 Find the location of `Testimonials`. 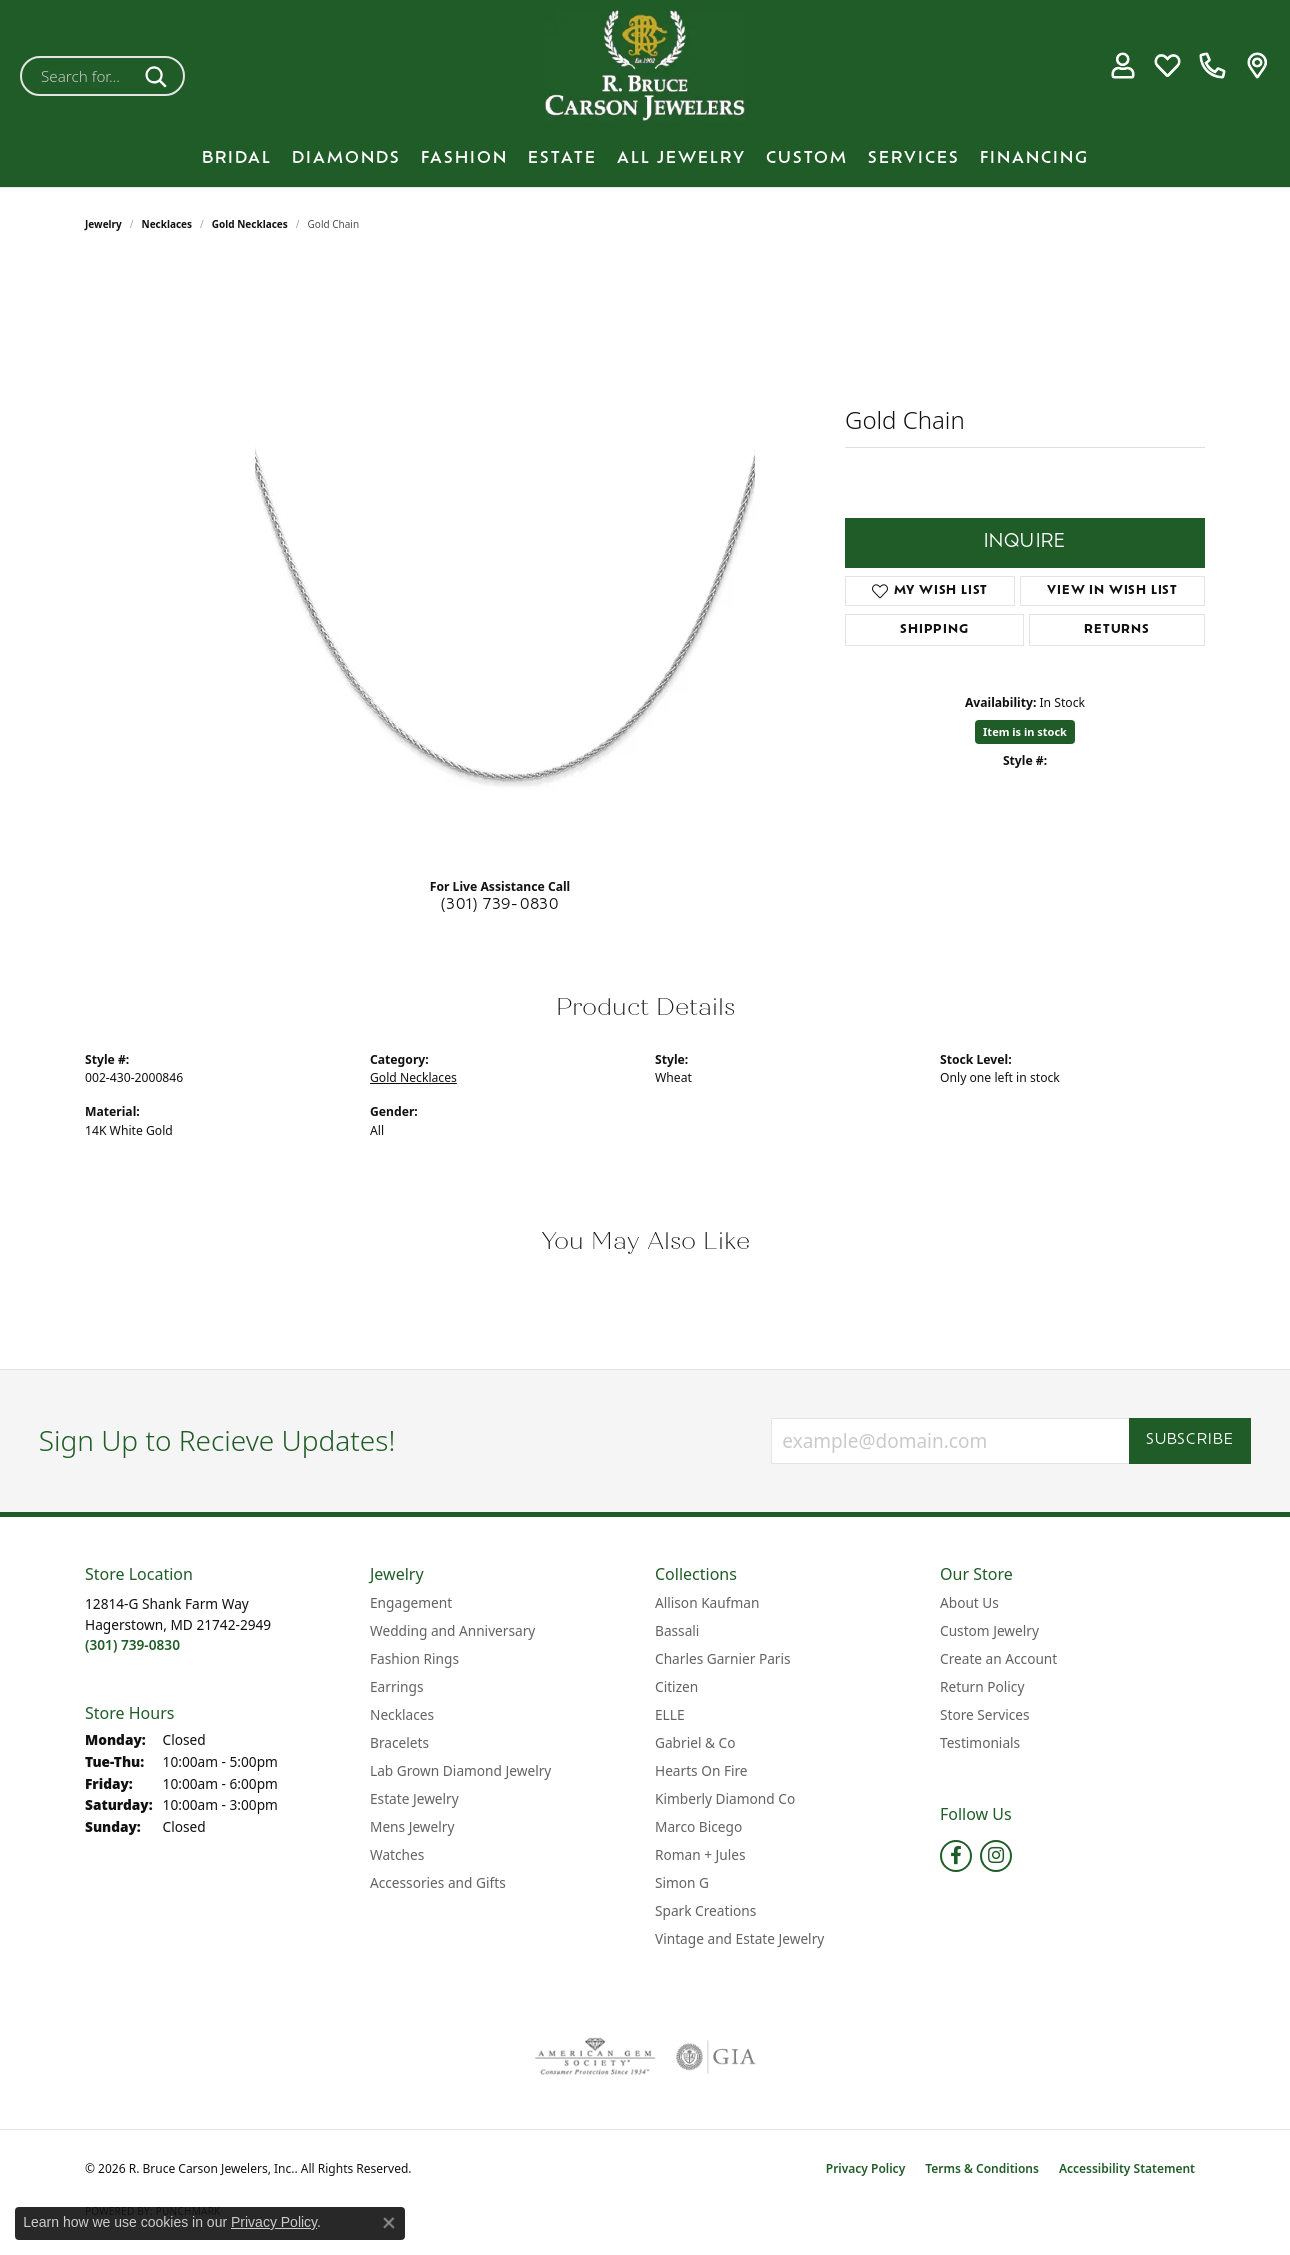

Testimonials is located at coordinates (980, 1742).